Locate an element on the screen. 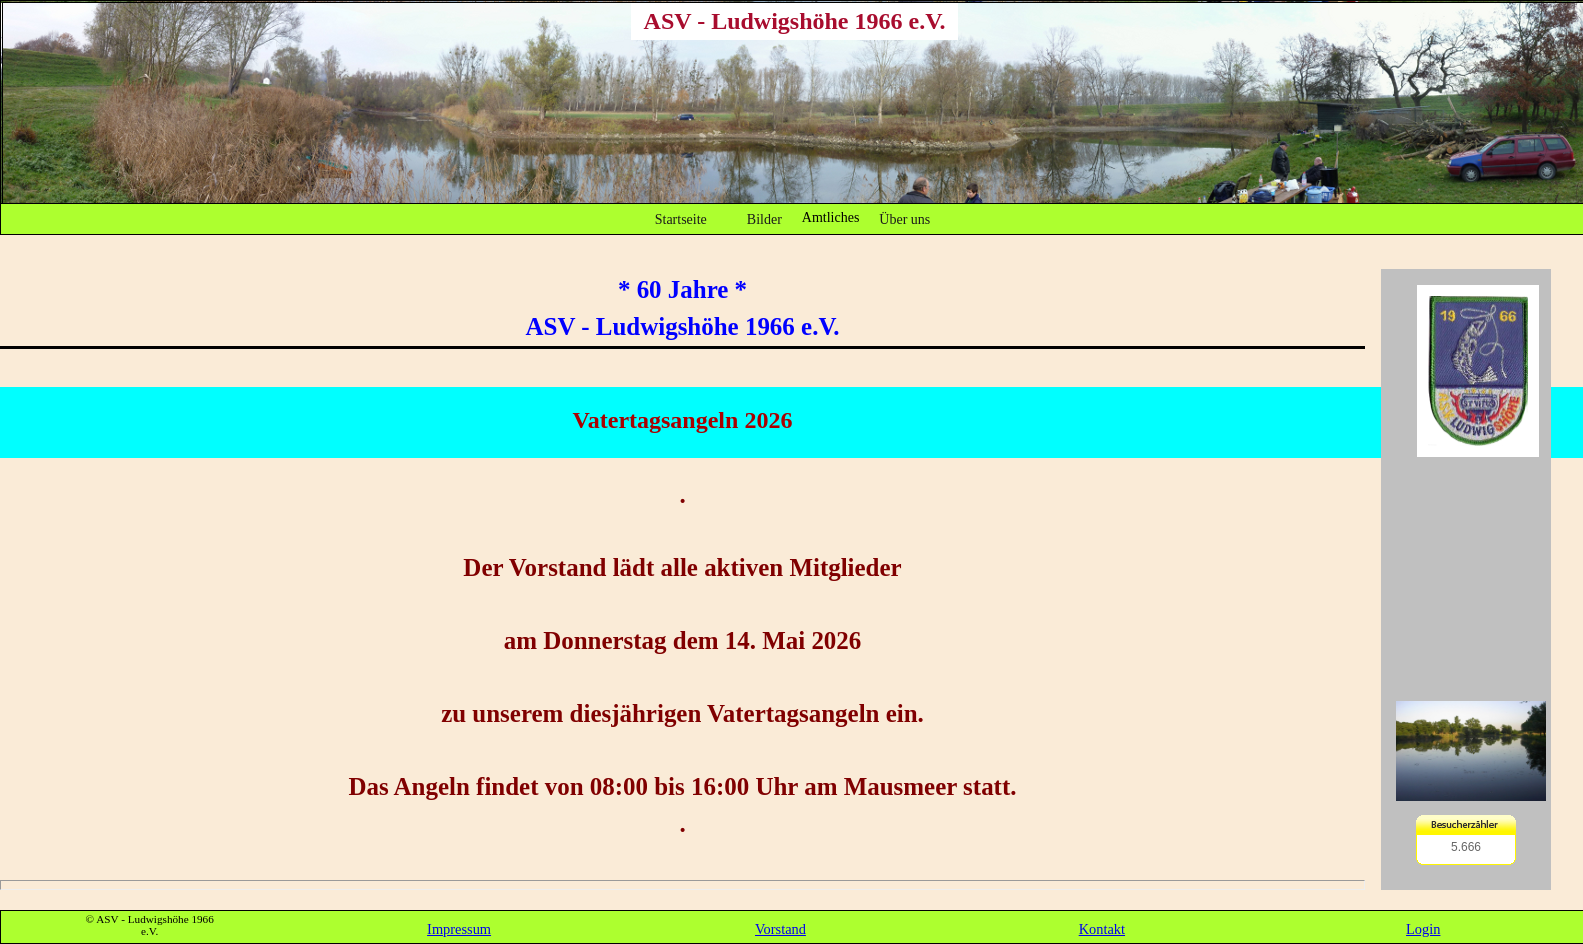 This screenshot has height=944, width=1583. Impressum is located at coordinates (459, 929).